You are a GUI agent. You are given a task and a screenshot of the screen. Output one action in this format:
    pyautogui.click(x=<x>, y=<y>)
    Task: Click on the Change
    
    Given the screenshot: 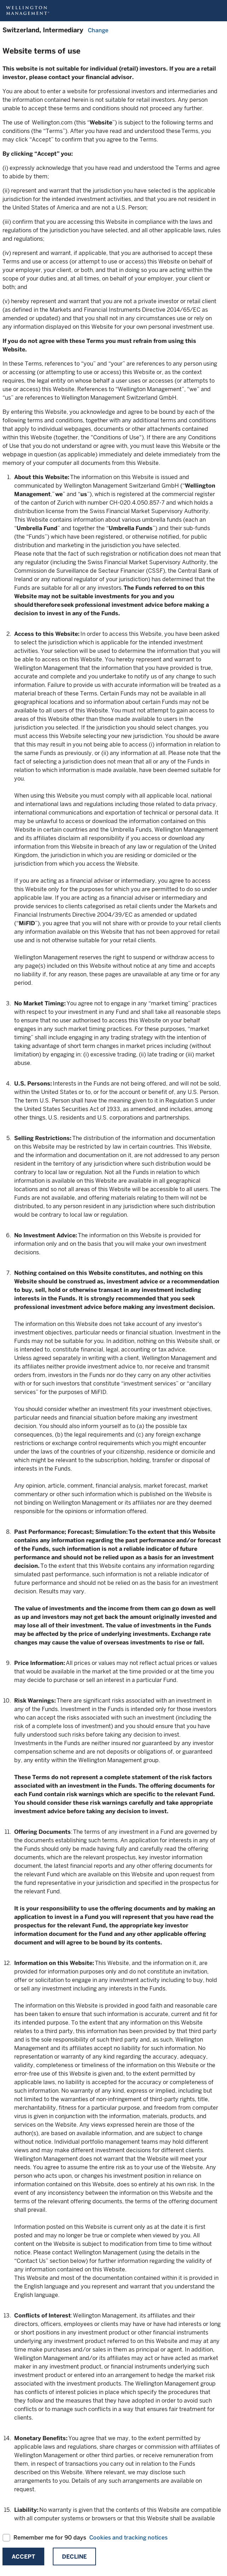 What is the action you would take?
    pyautogui.click(x=98, y=30)
    